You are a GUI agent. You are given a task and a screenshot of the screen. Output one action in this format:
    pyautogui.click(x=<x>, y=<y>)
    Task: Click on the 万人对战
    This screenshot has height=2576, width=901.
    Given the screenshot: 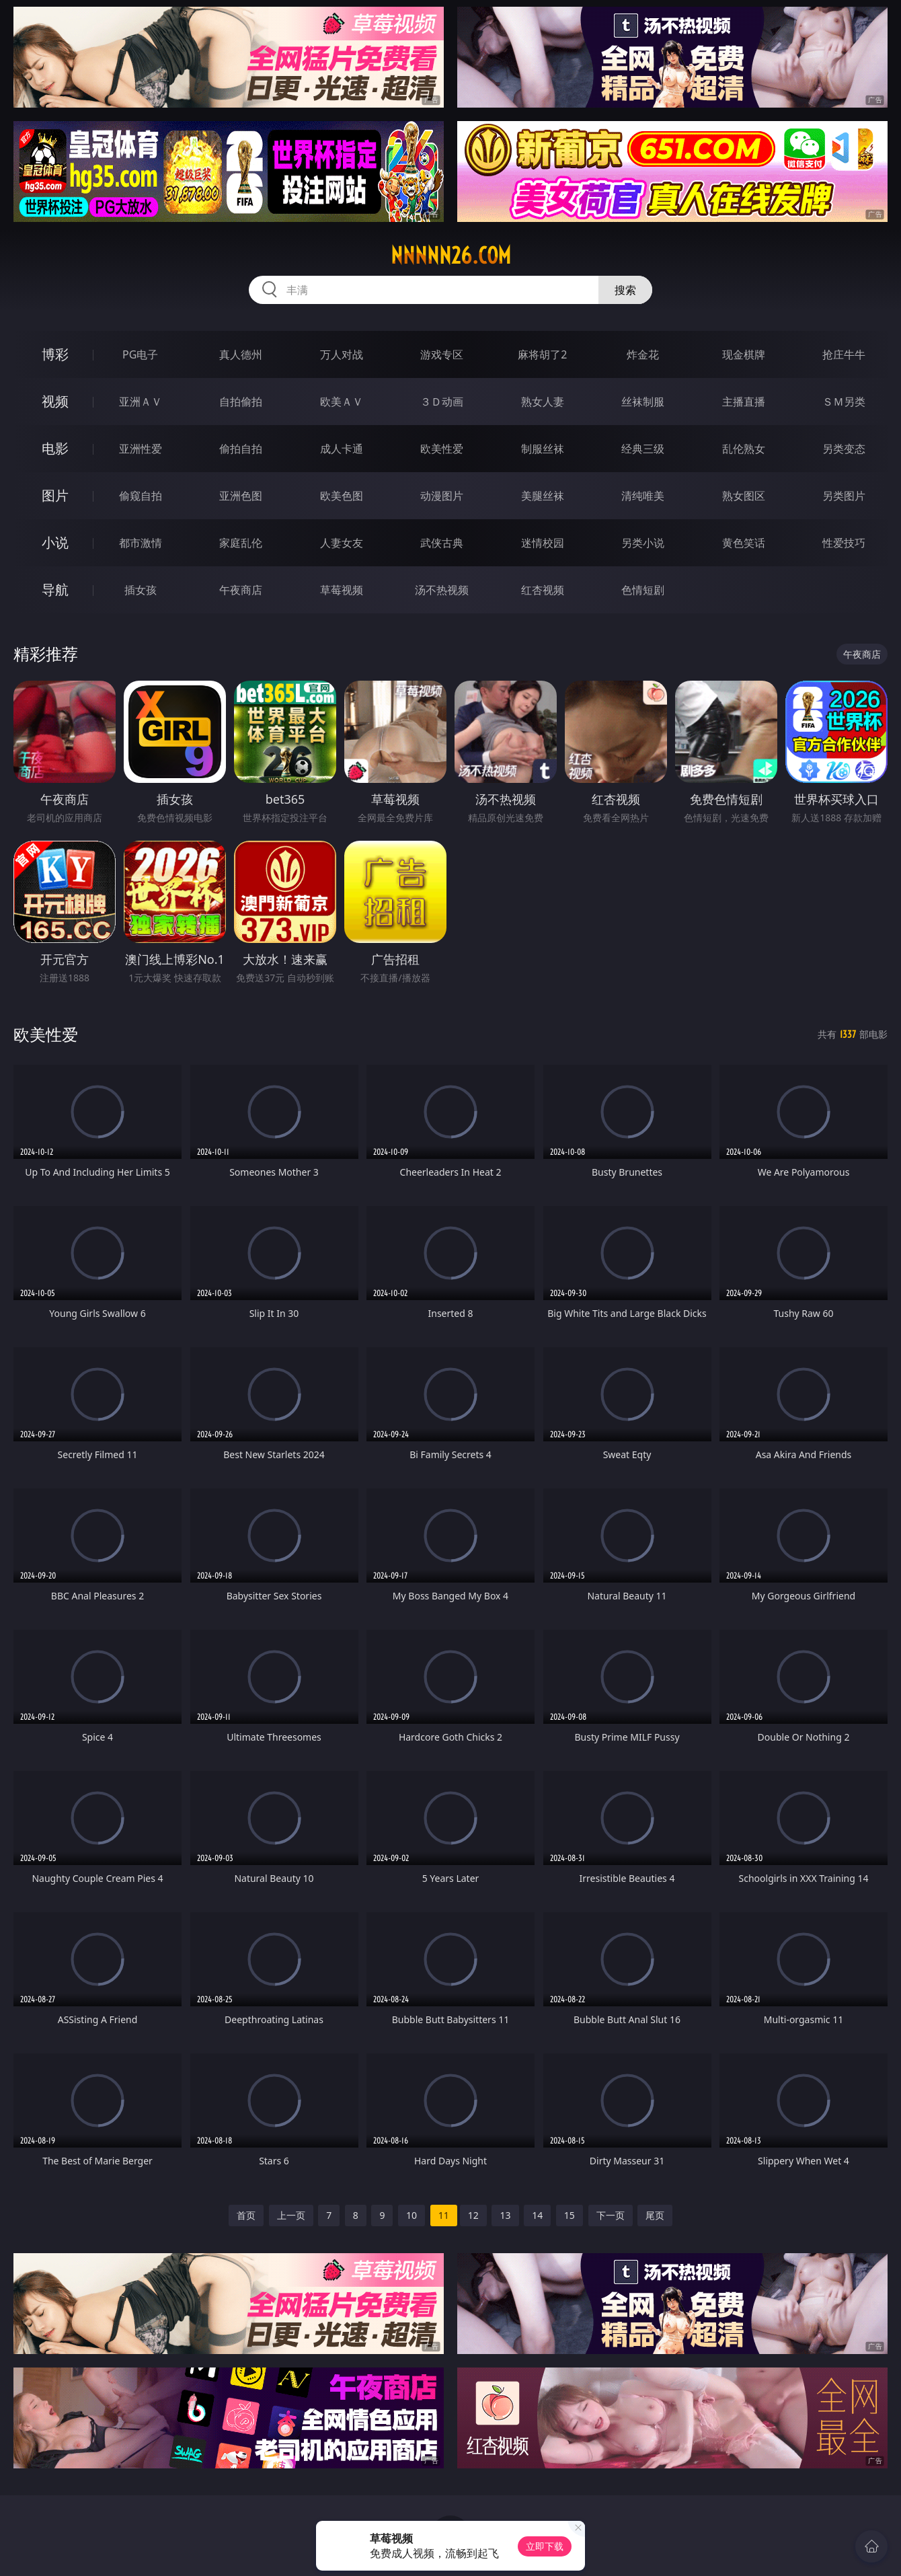 What is the action you would take?
    pyautogui.click(x=341, y=354)
    